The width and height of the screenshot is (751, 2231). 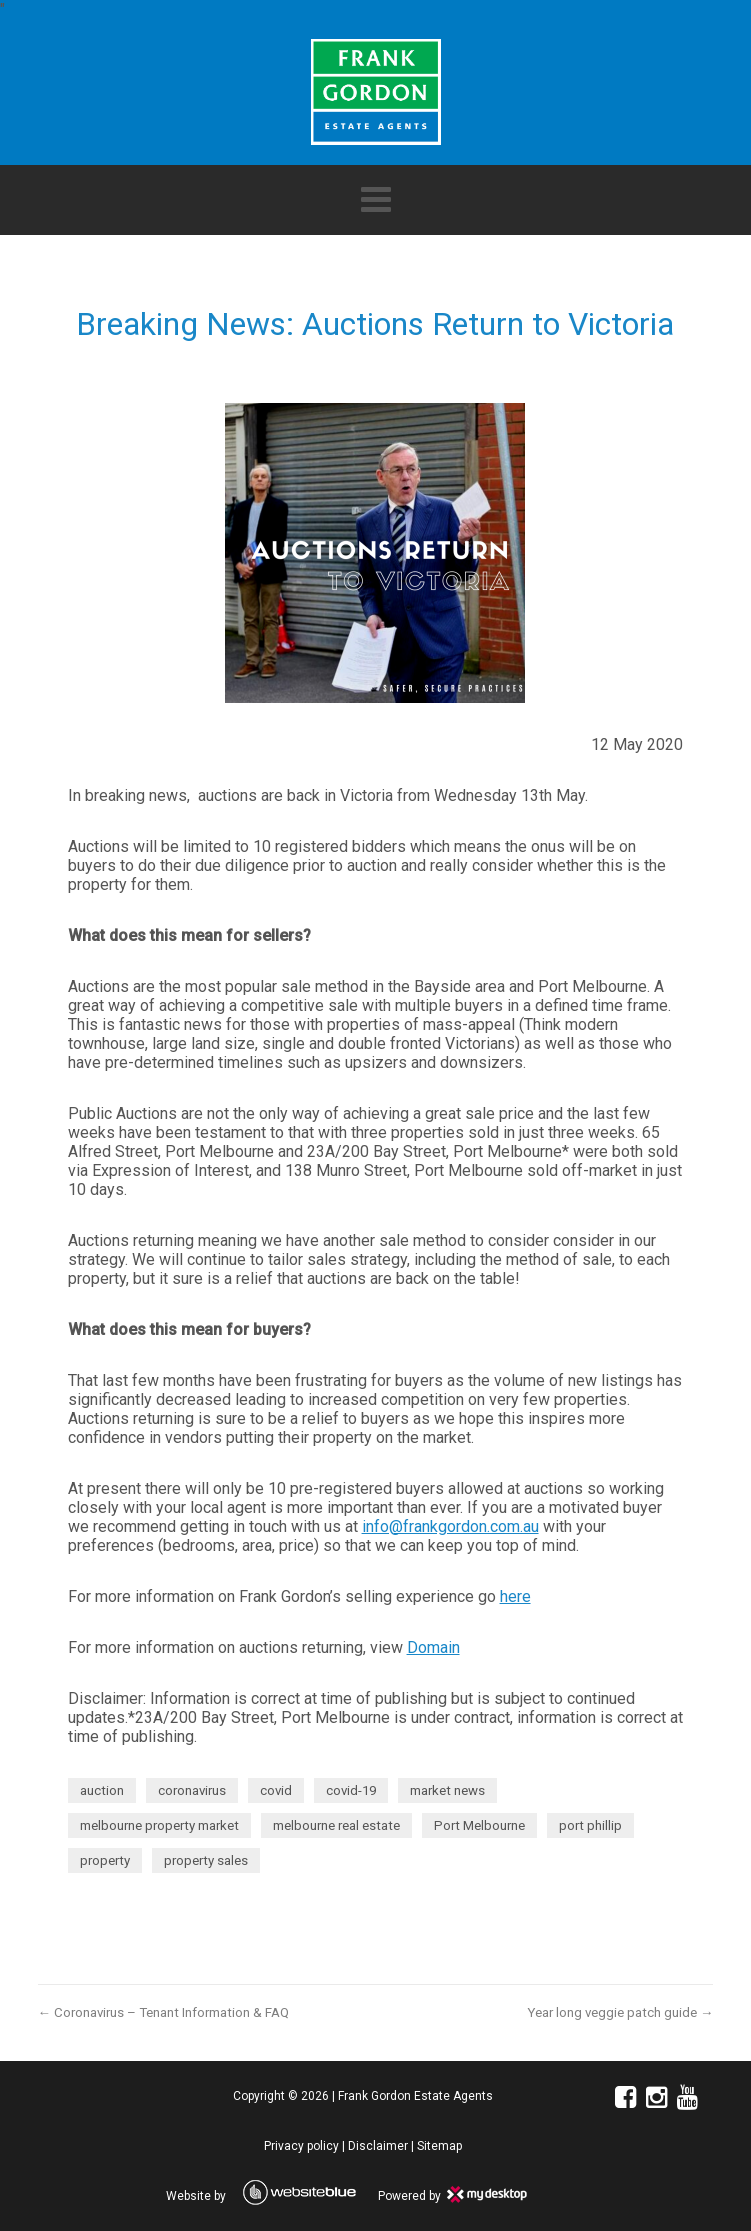 What do you see at coordinates (433, 1647) in the screenshot?
I see `Domain` at bounding box center [433, 1647].